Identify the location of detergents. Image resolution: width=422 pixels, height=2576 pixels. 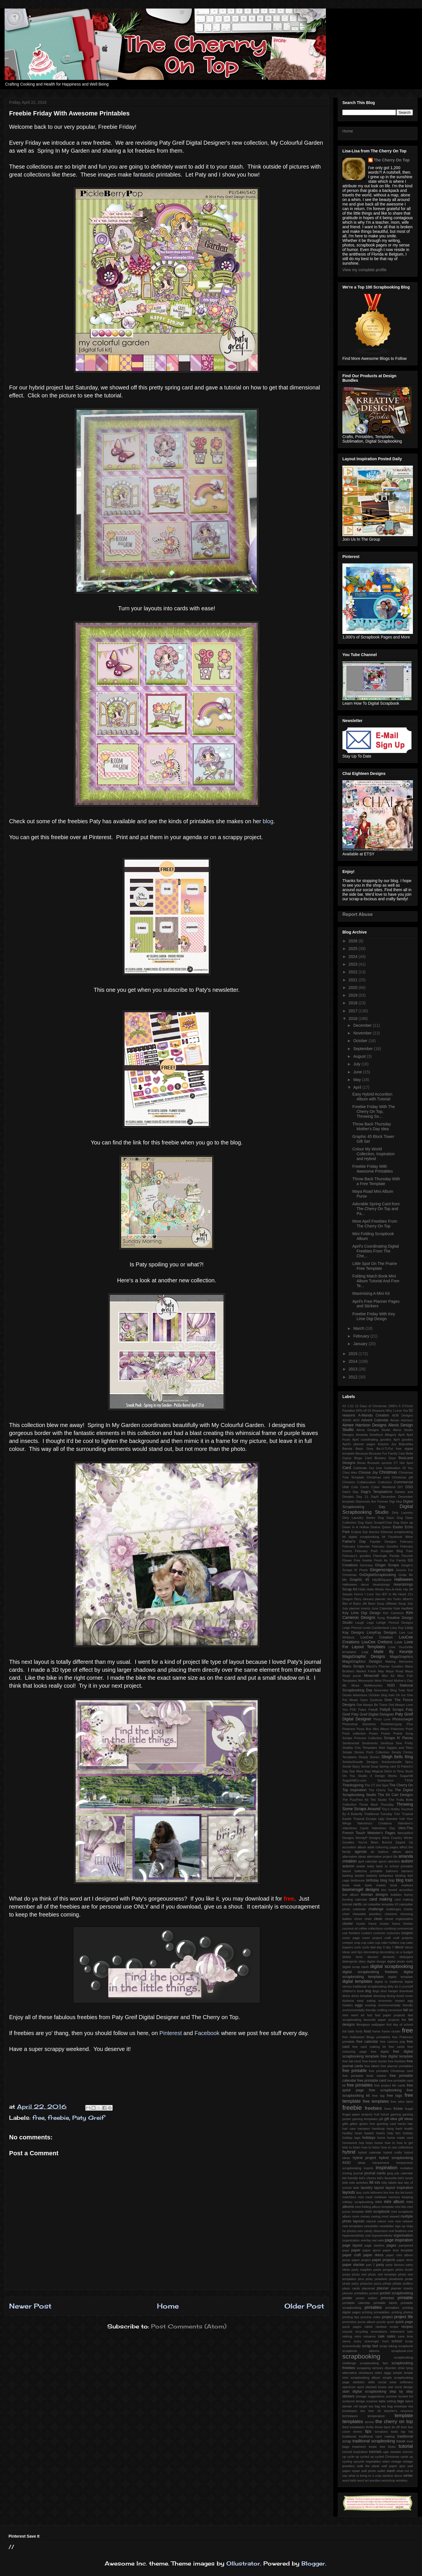
(349, 1961).